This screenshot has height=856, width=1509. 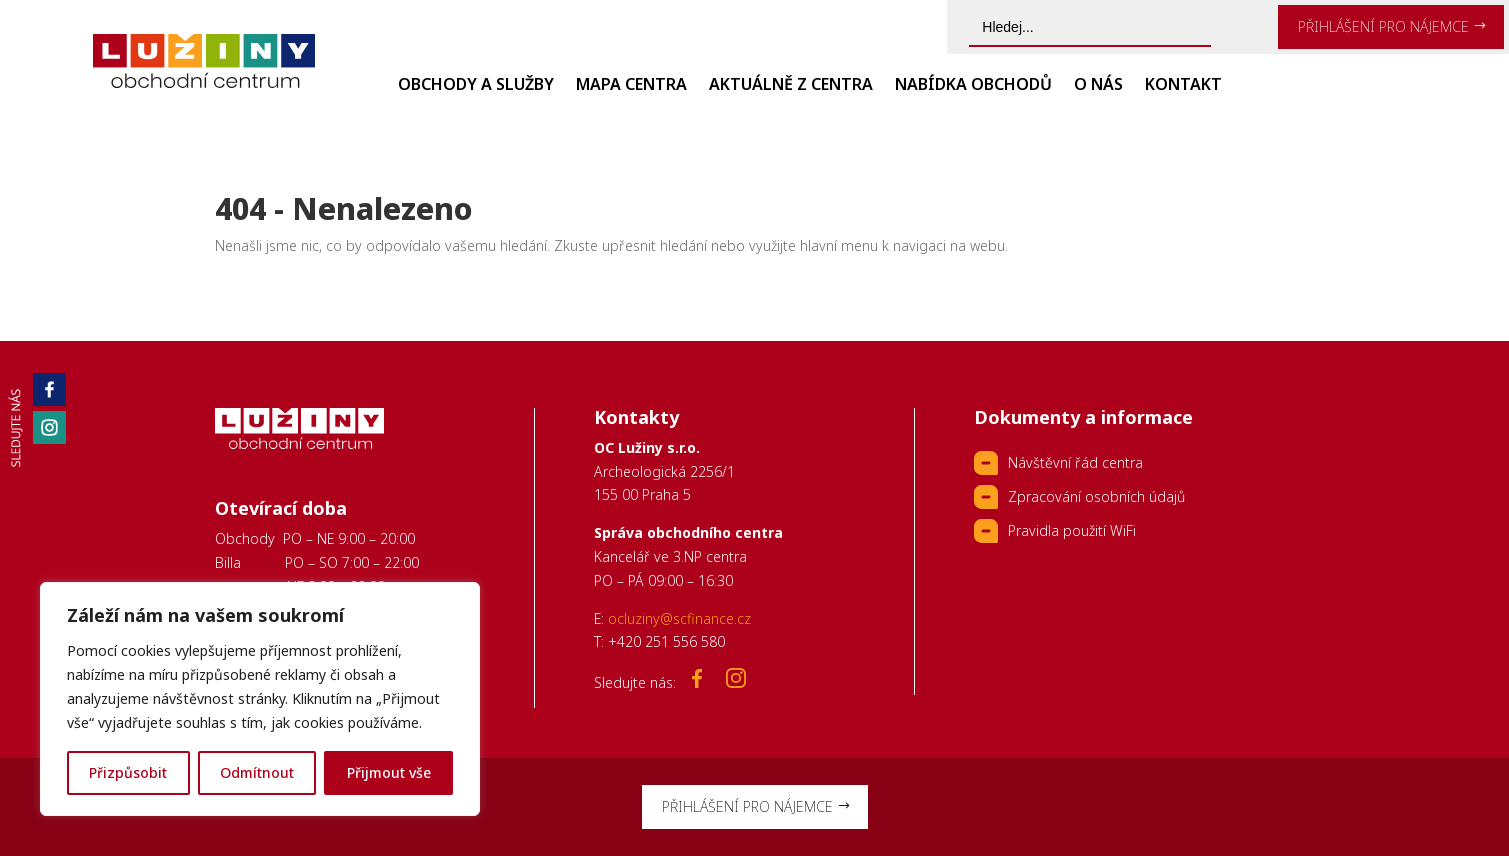 I want to click on Přijmout vše, so click(x=389, y=772).